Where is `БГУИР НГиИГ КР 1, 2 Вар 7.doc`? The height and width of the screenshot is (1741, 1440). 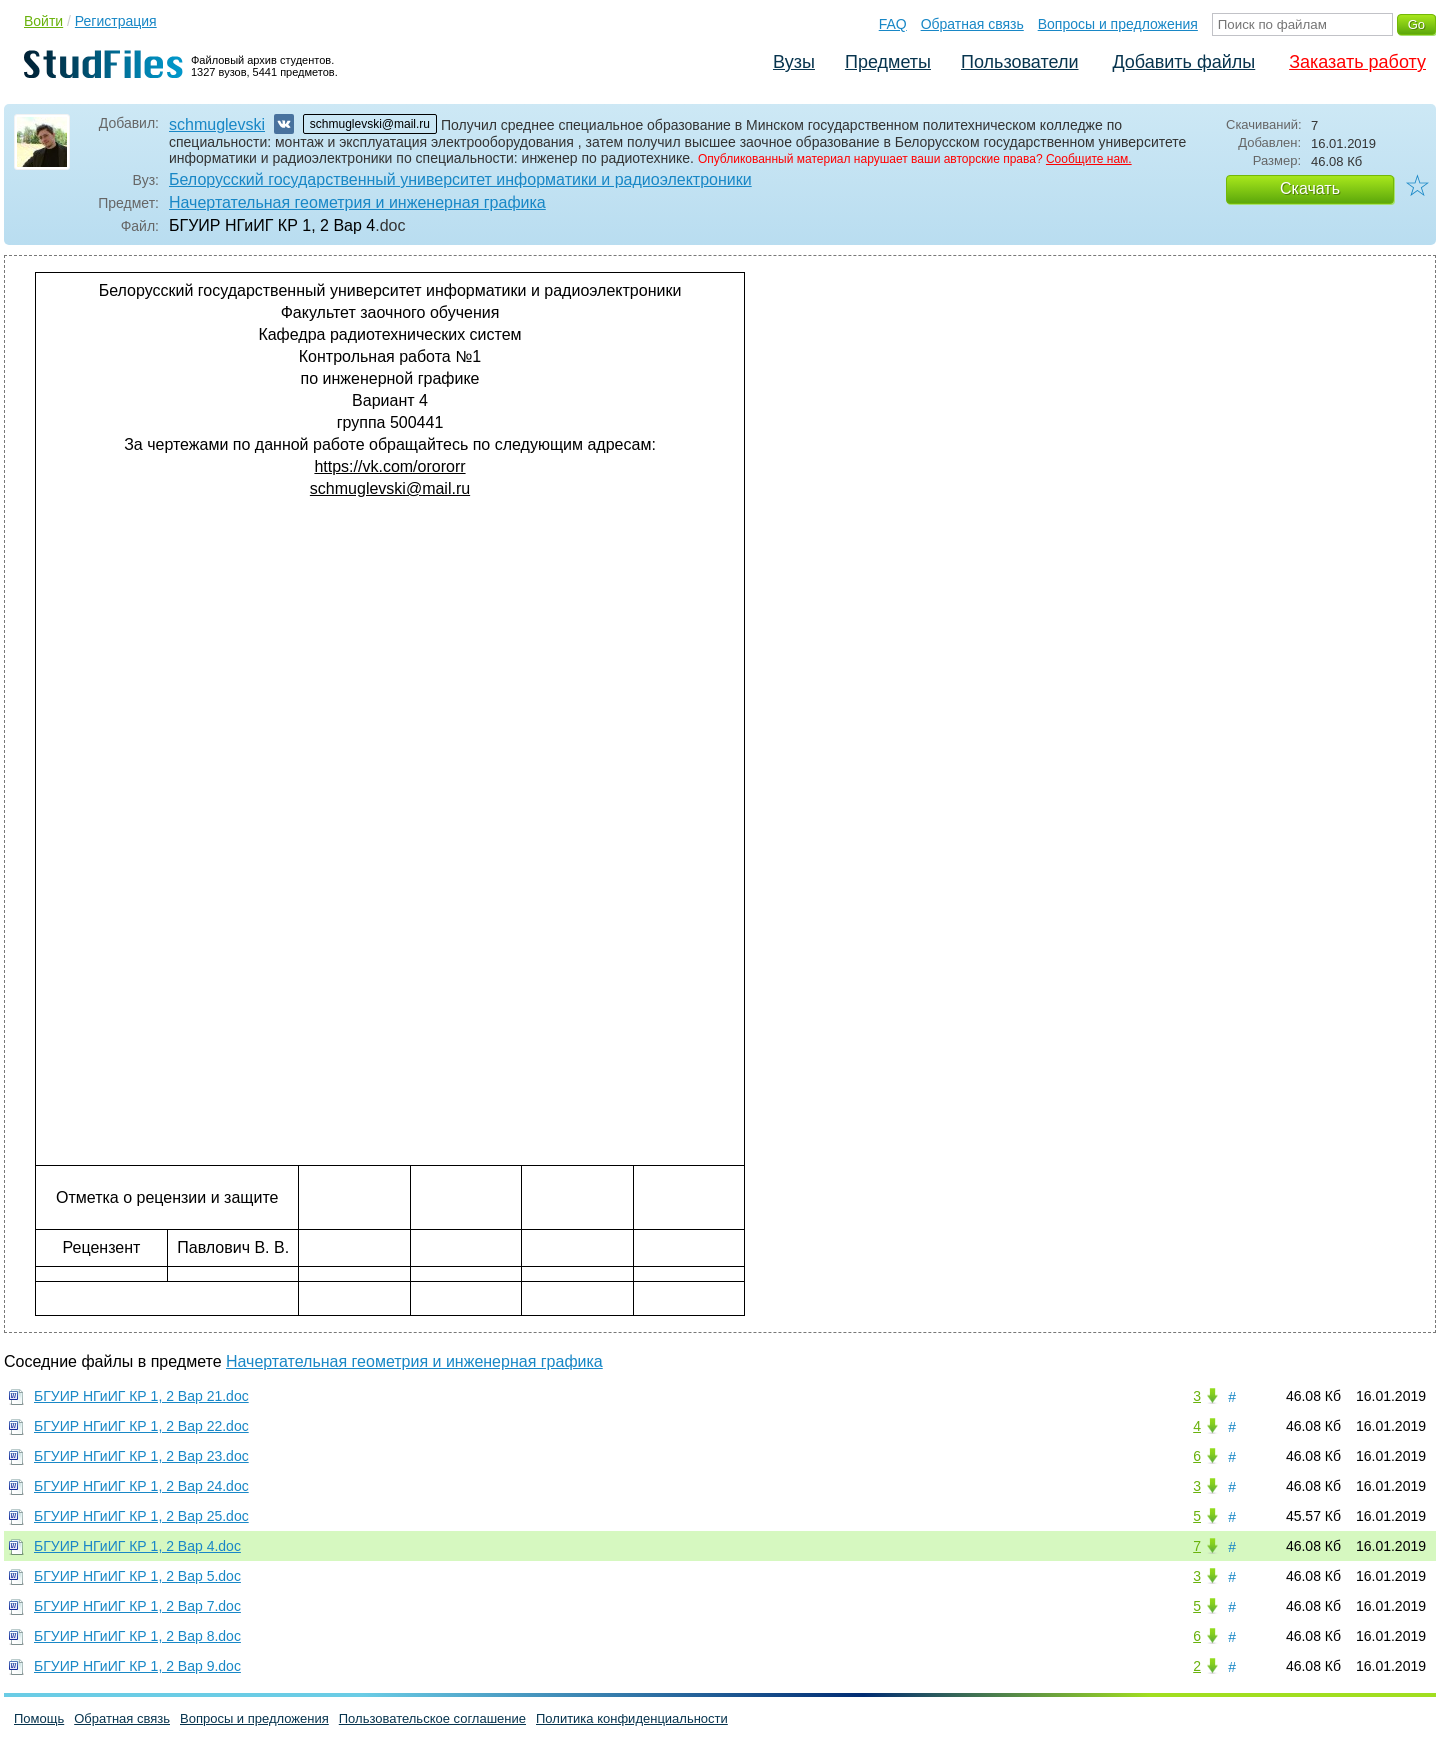
БГУИР НГиИГ КР 1, 2 Вар 7.doc is located at coordinates (137, 1606).